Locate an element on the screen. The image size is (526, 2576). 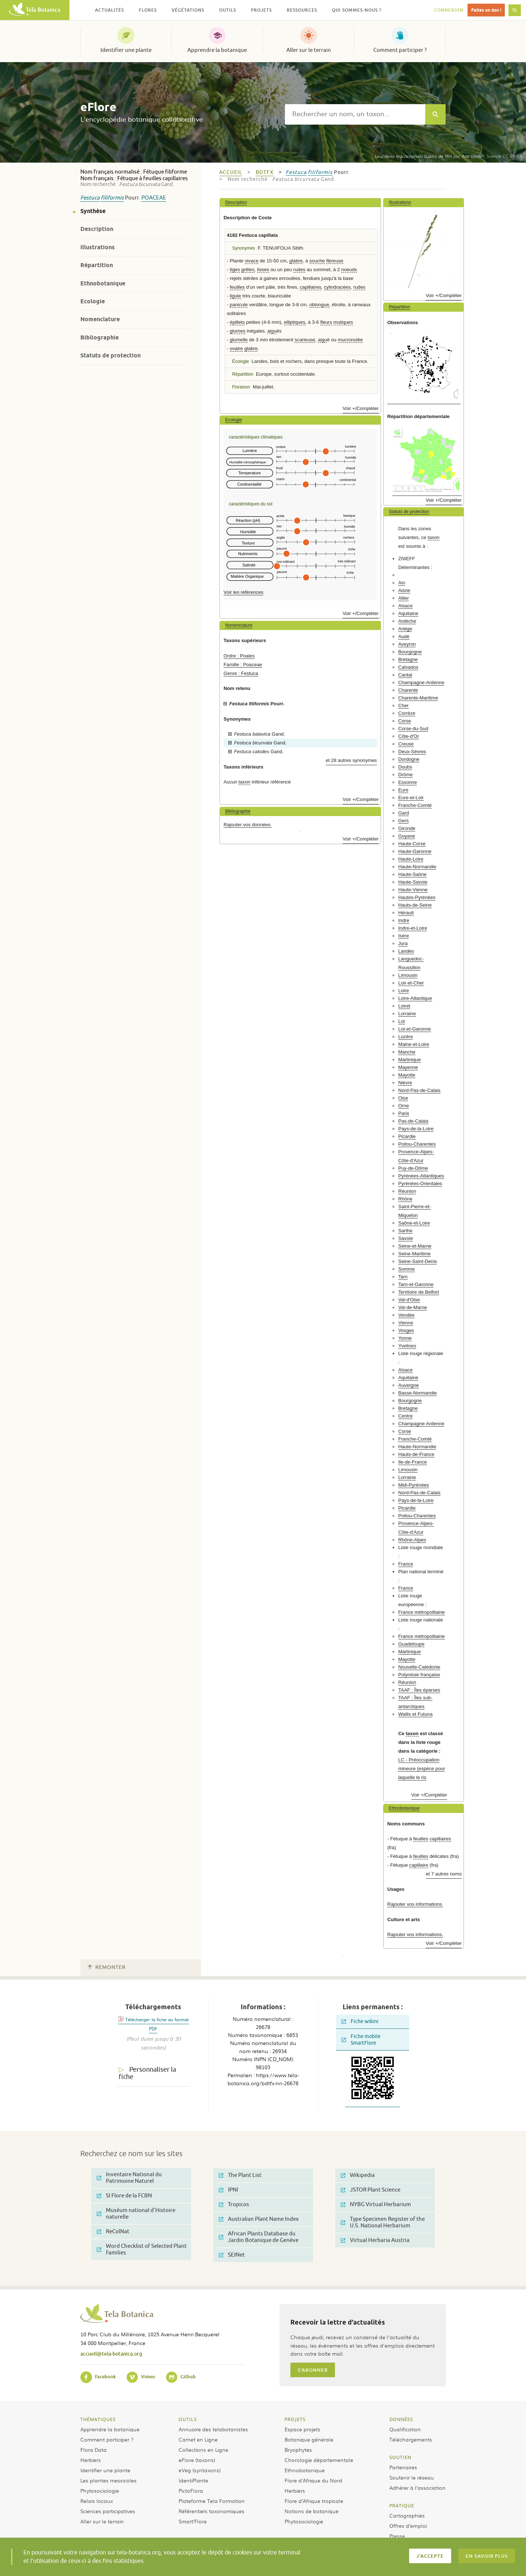
Doubs is located at coordinates (405, 767).